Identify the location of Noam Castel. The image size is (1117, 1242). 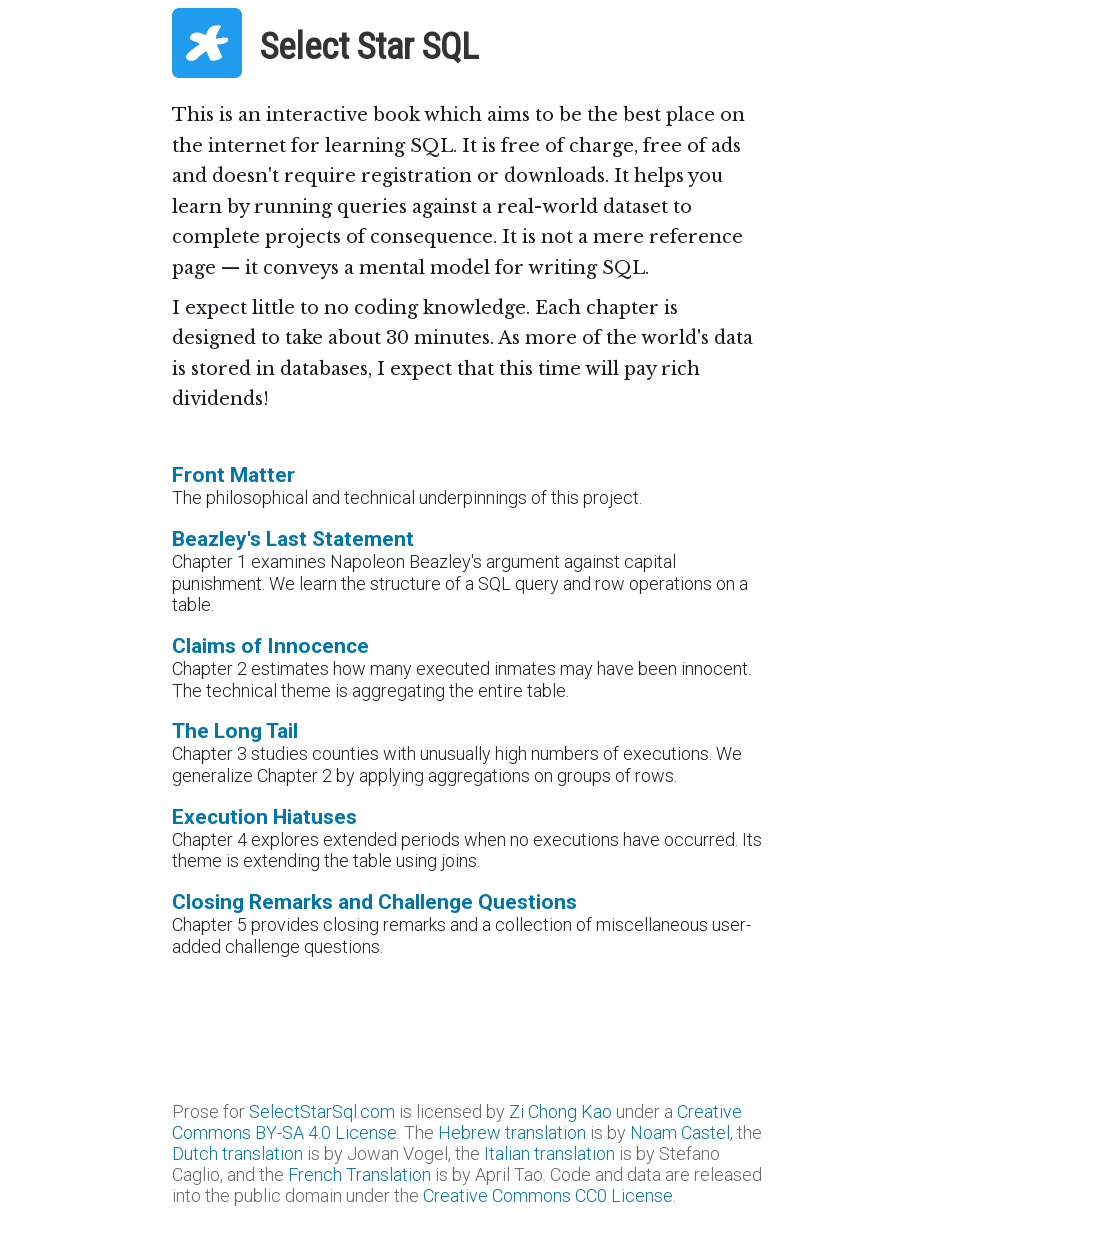
(680, 1132).